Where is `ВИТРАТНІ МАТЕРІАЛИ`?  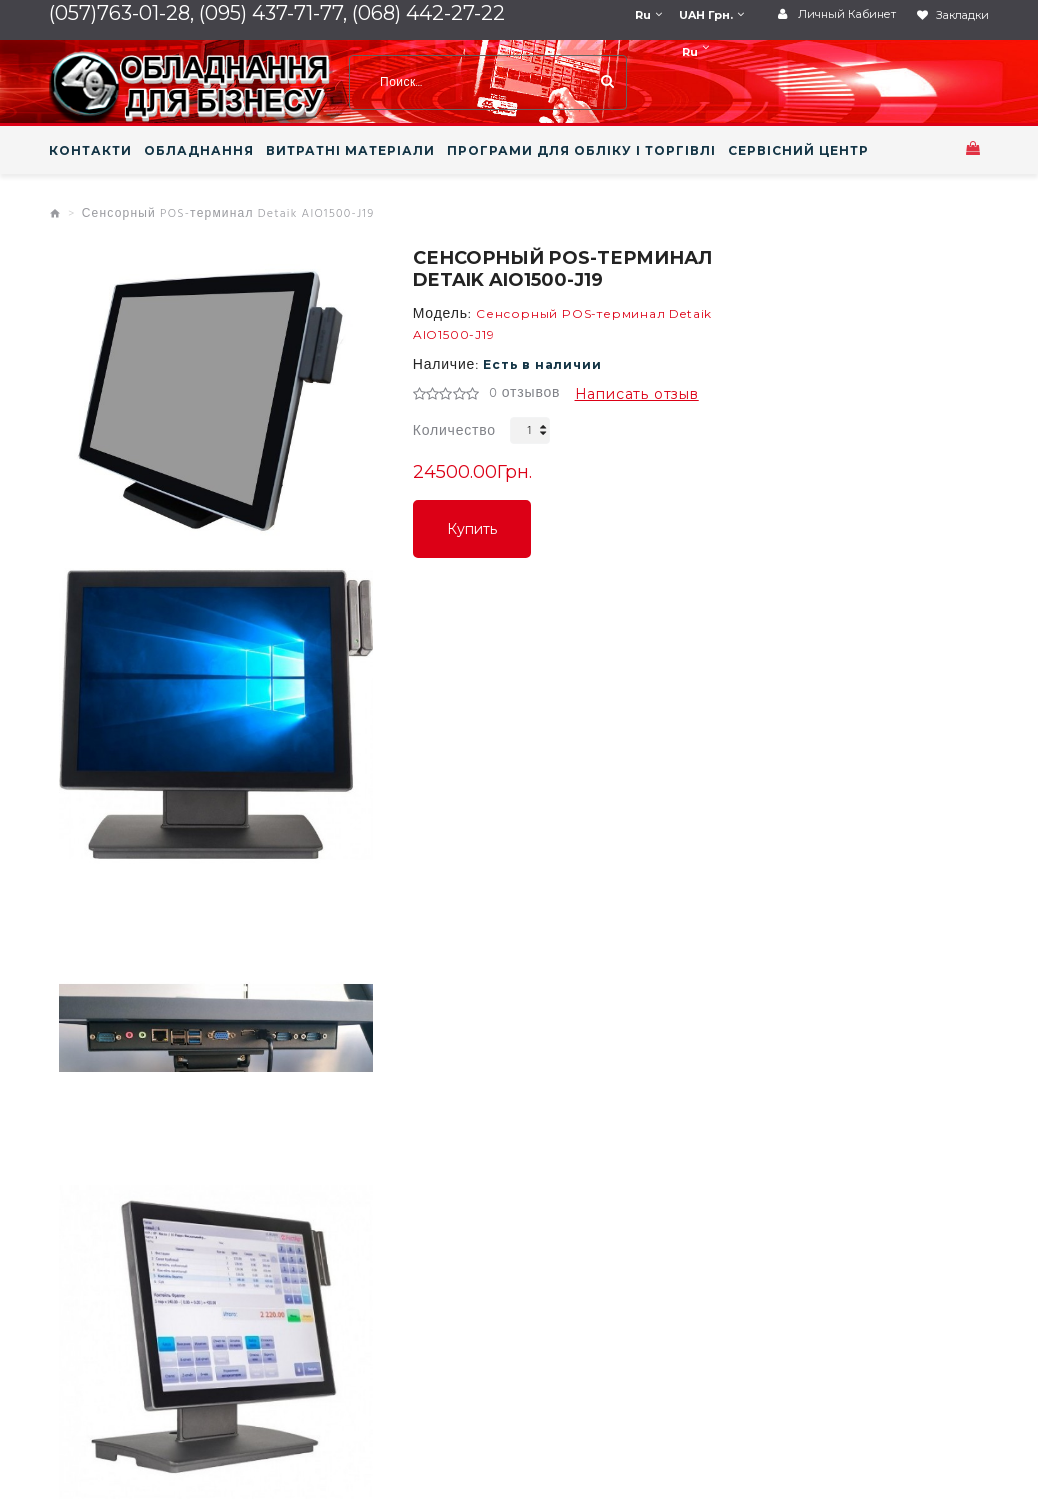
ВИТРАТНІ МАТЕРІАЛИ is located at coordinates (350, 151).